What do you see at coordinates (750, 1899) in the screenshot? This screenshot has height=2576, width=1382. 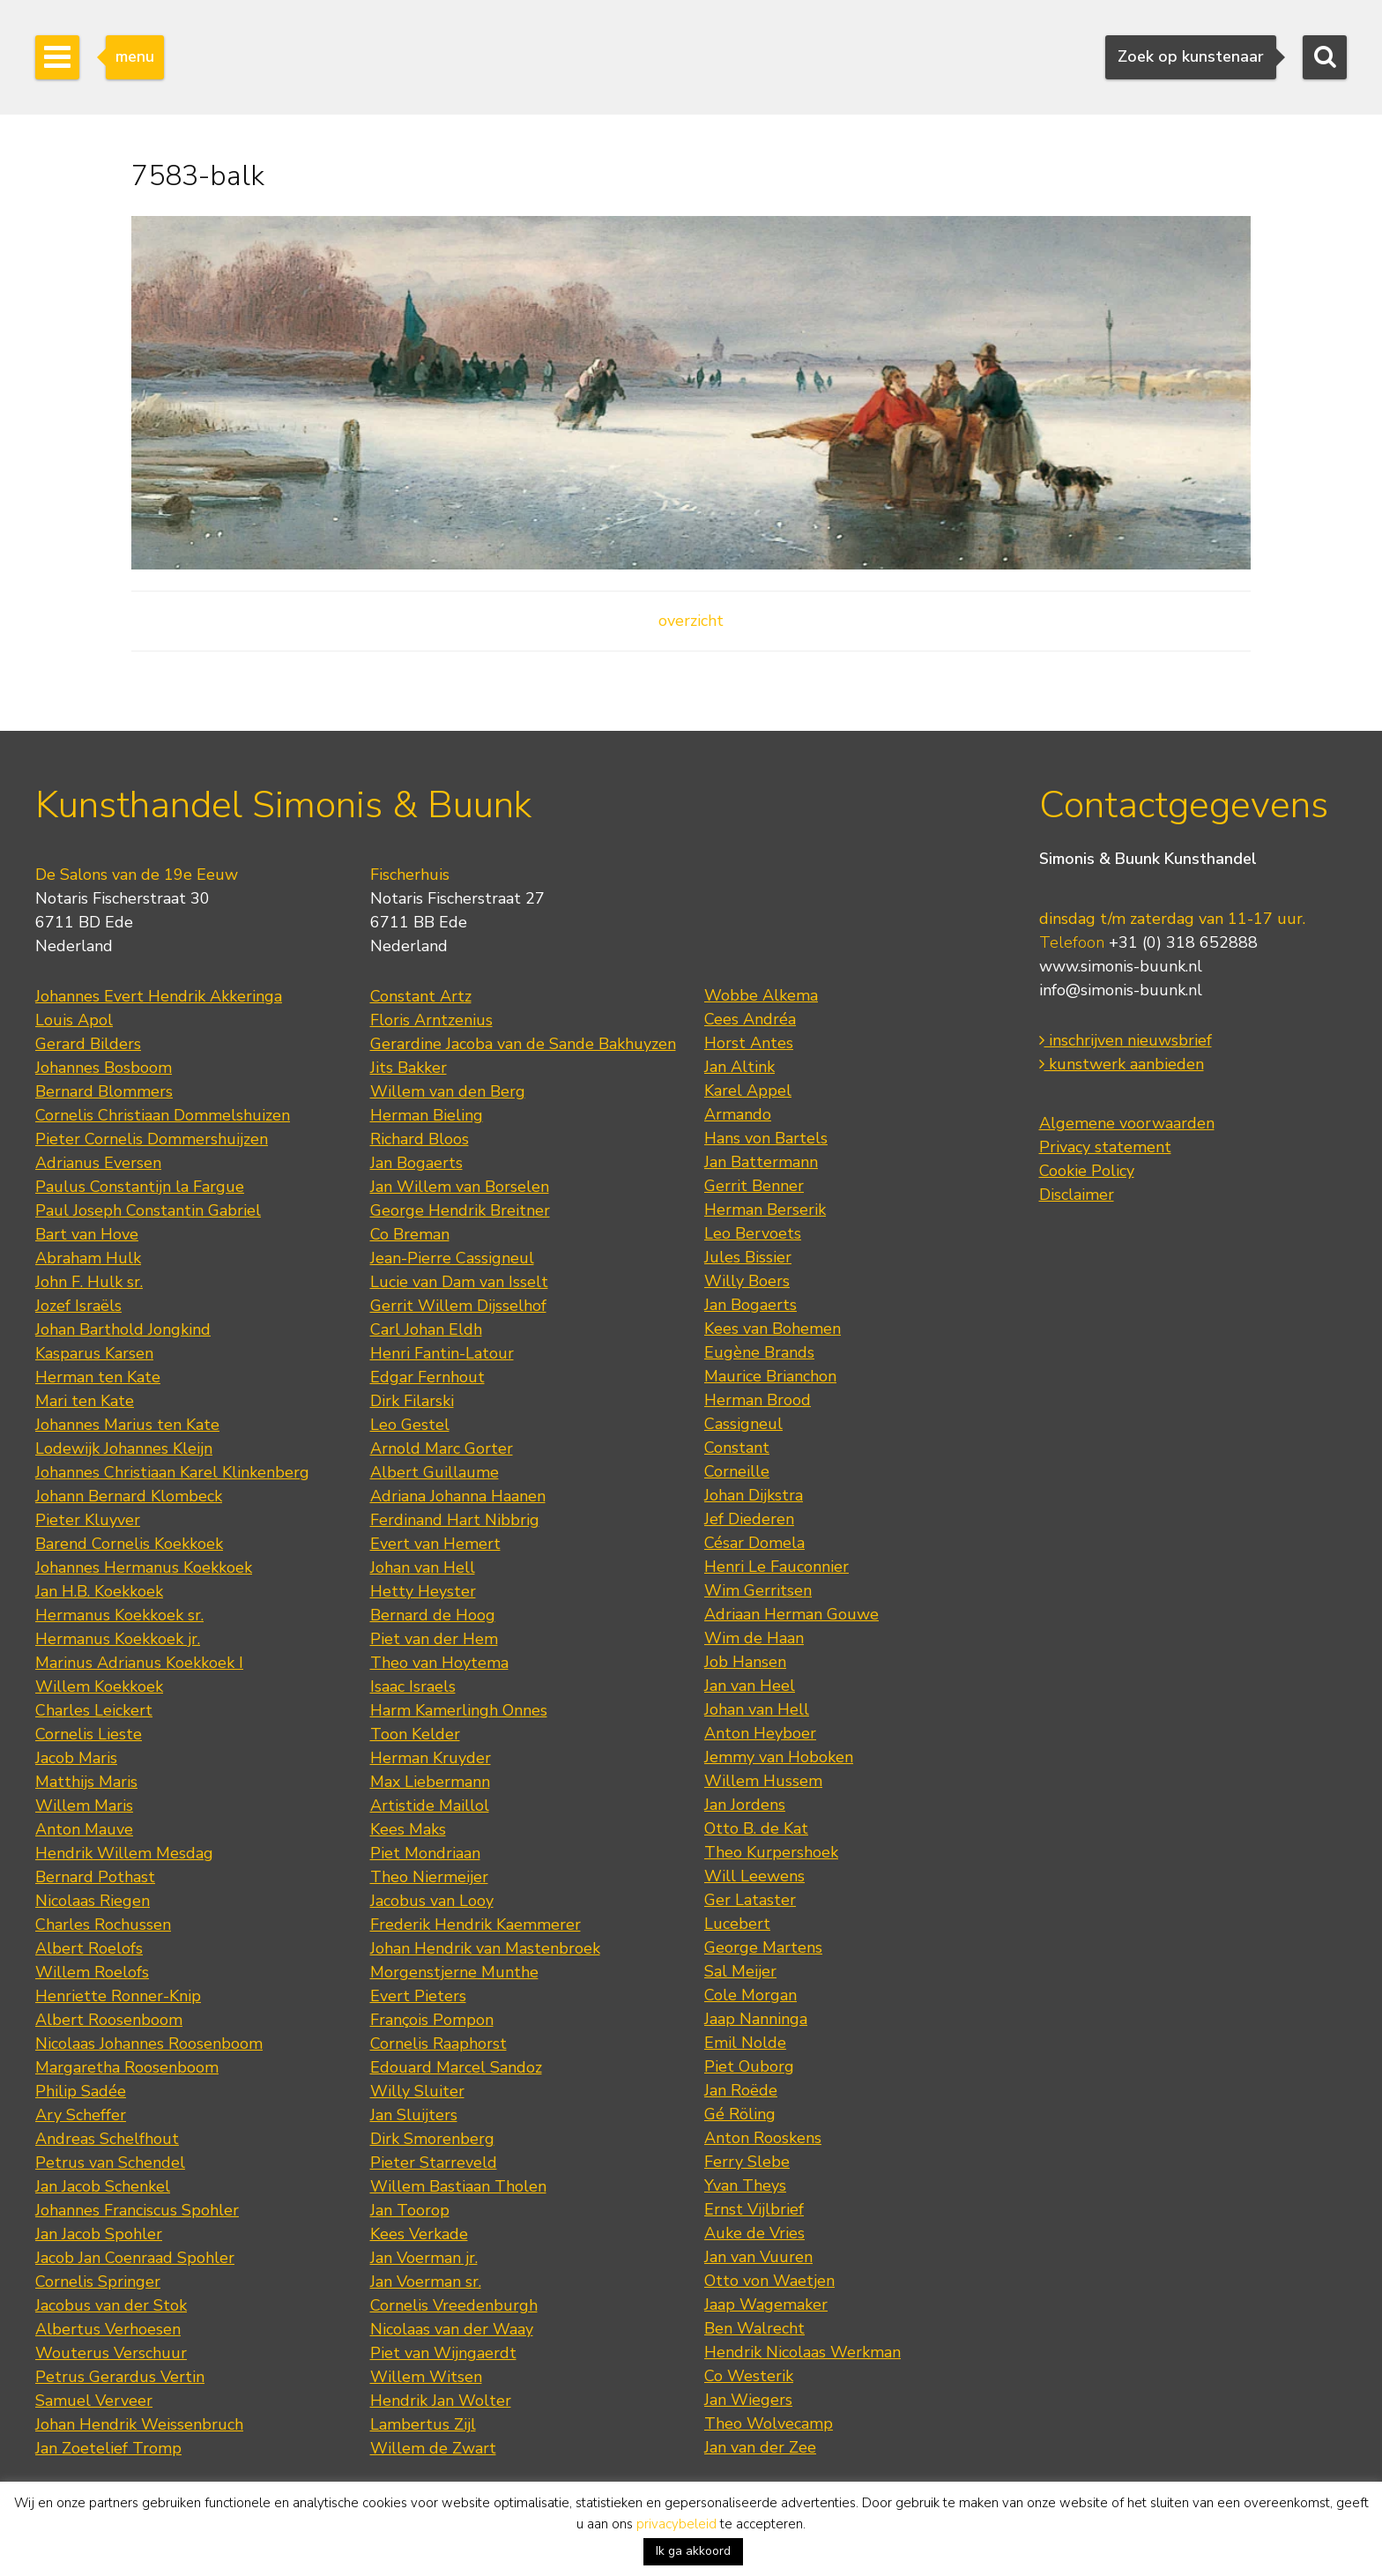 I see `Ger Lataster` at bounding box center [750, 1899].